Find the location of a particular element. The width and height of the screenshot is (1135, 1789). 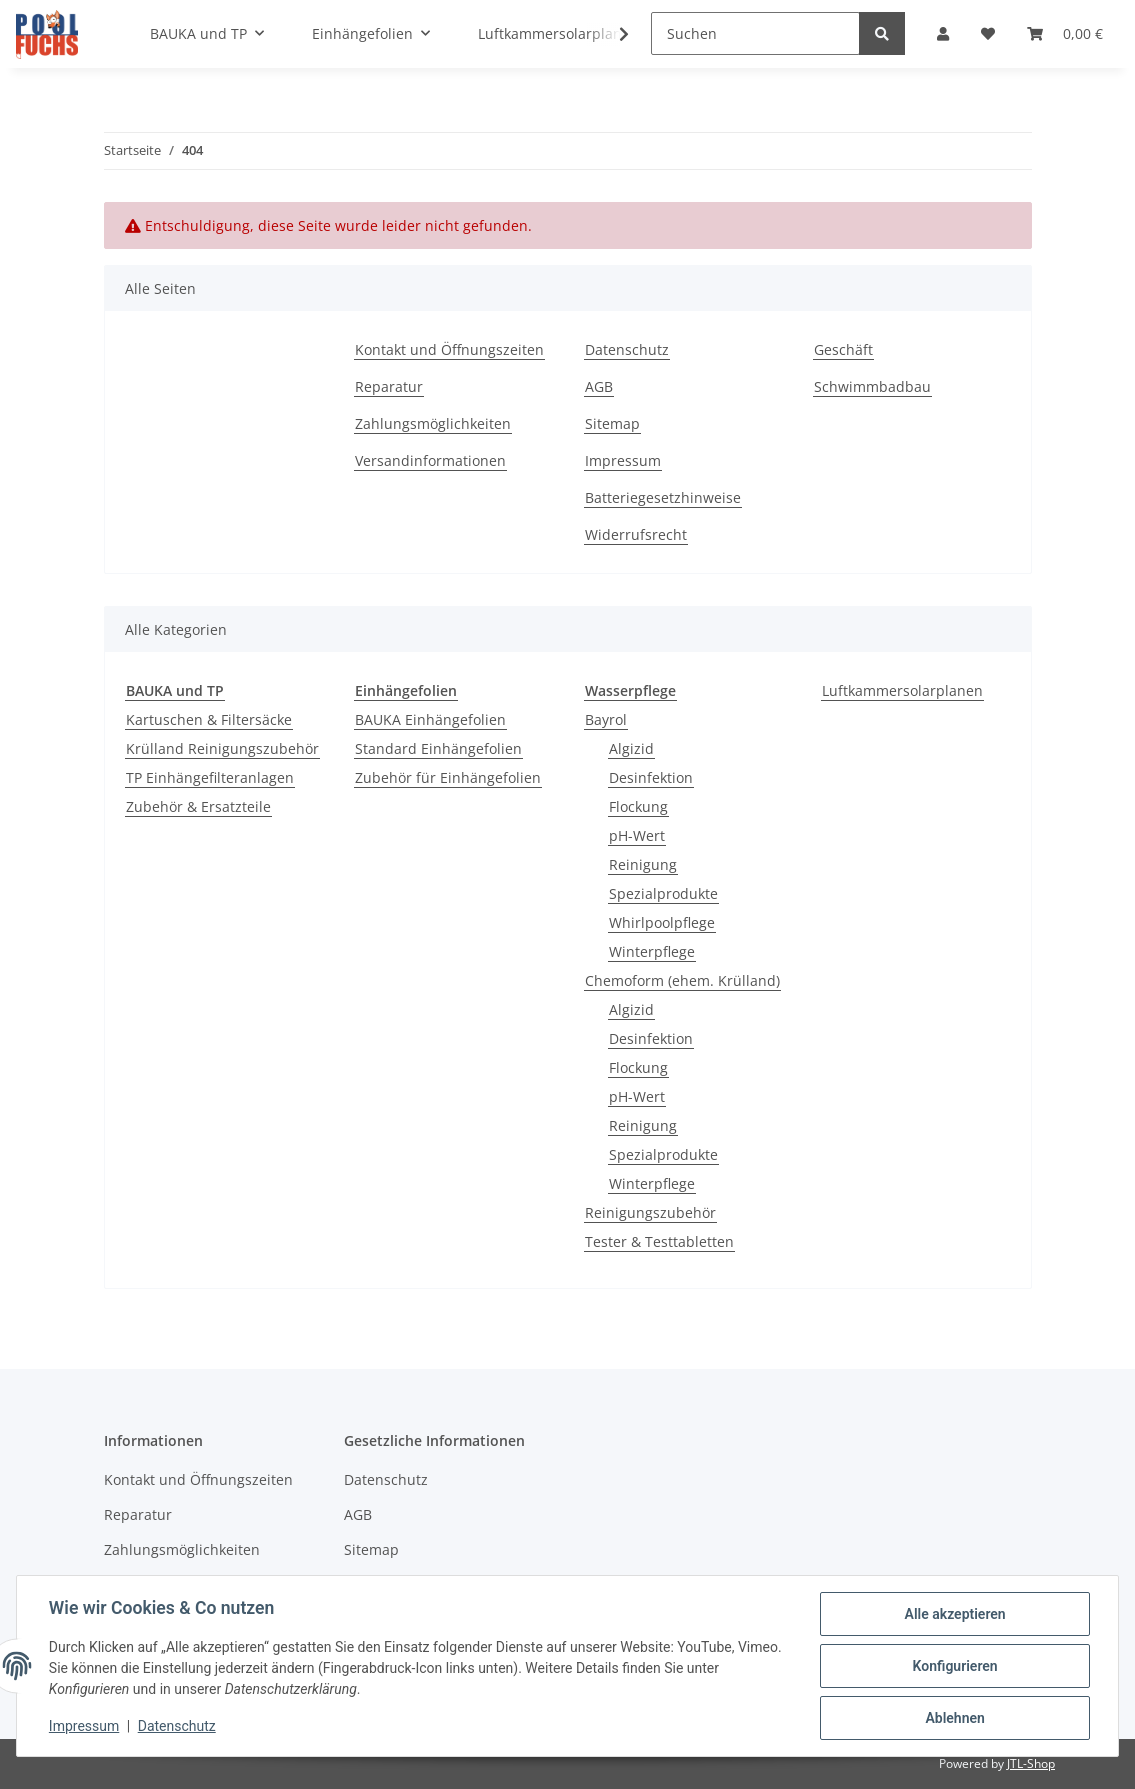

Whirlpoolpflege is located at coordinates (662, 922).